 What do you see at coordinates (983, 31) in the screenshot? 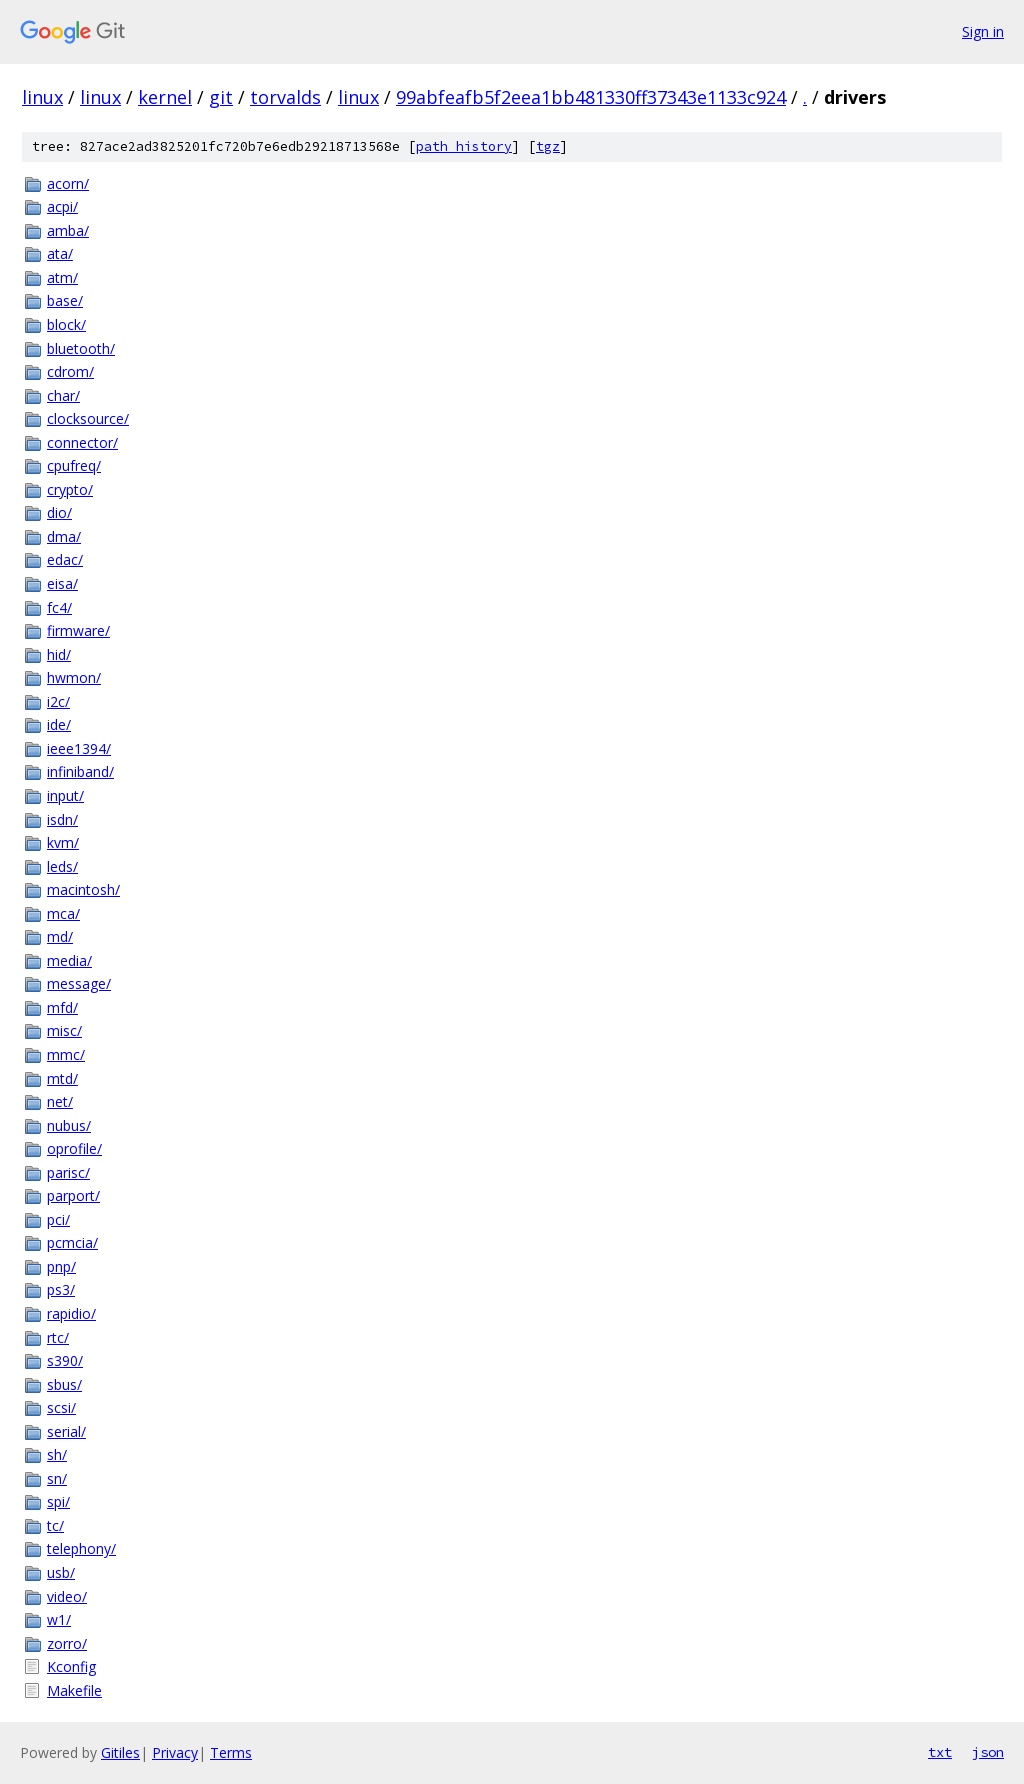
I see `Sign in` at bounding box center [983, 31].